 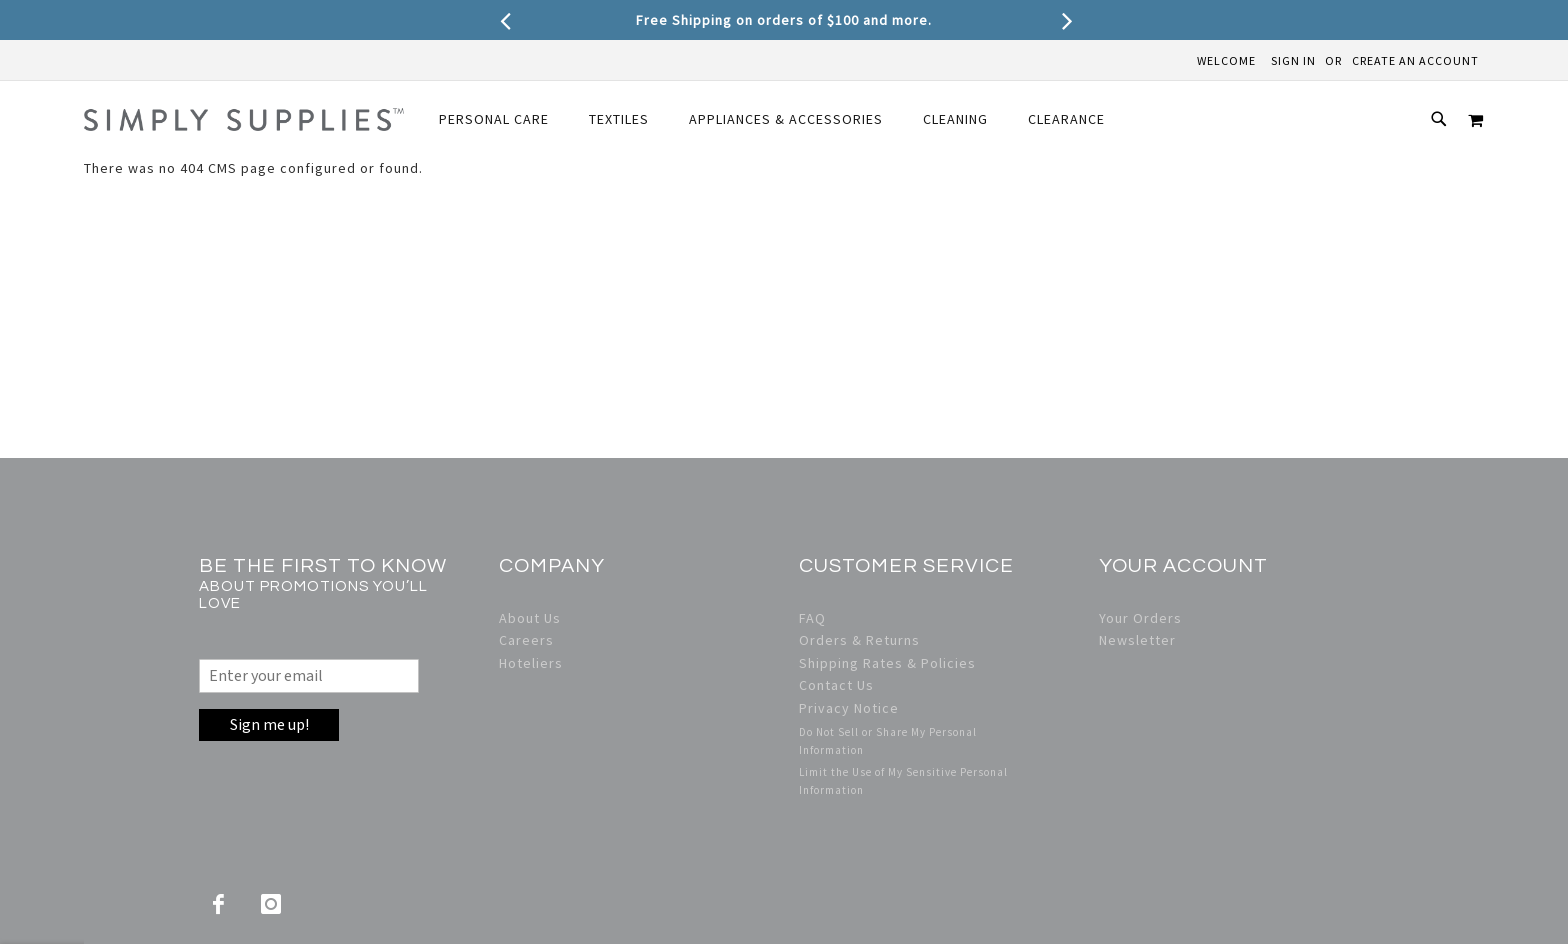 I want to click on Shipping Rates & Policies, so click(x=887, y=663).